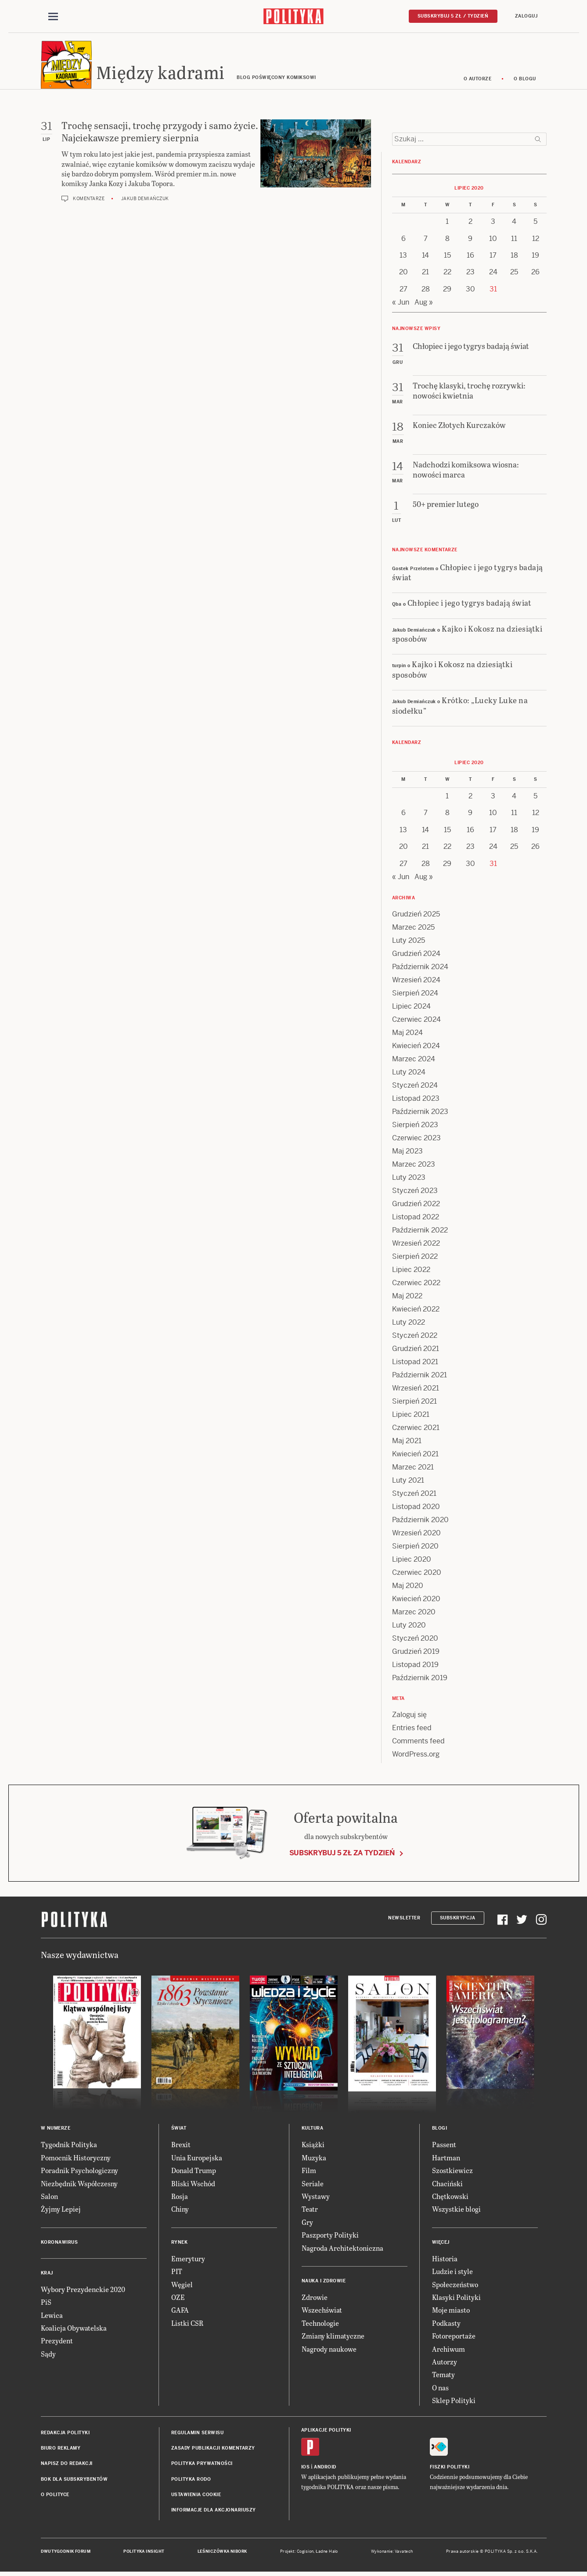 Image resolution: width=587 pixels, height=2576 pixels. What do you see at coordinates (408, 1179) in the screenshot?
I see `Luty 2023` at bounding box center [408, 1179].